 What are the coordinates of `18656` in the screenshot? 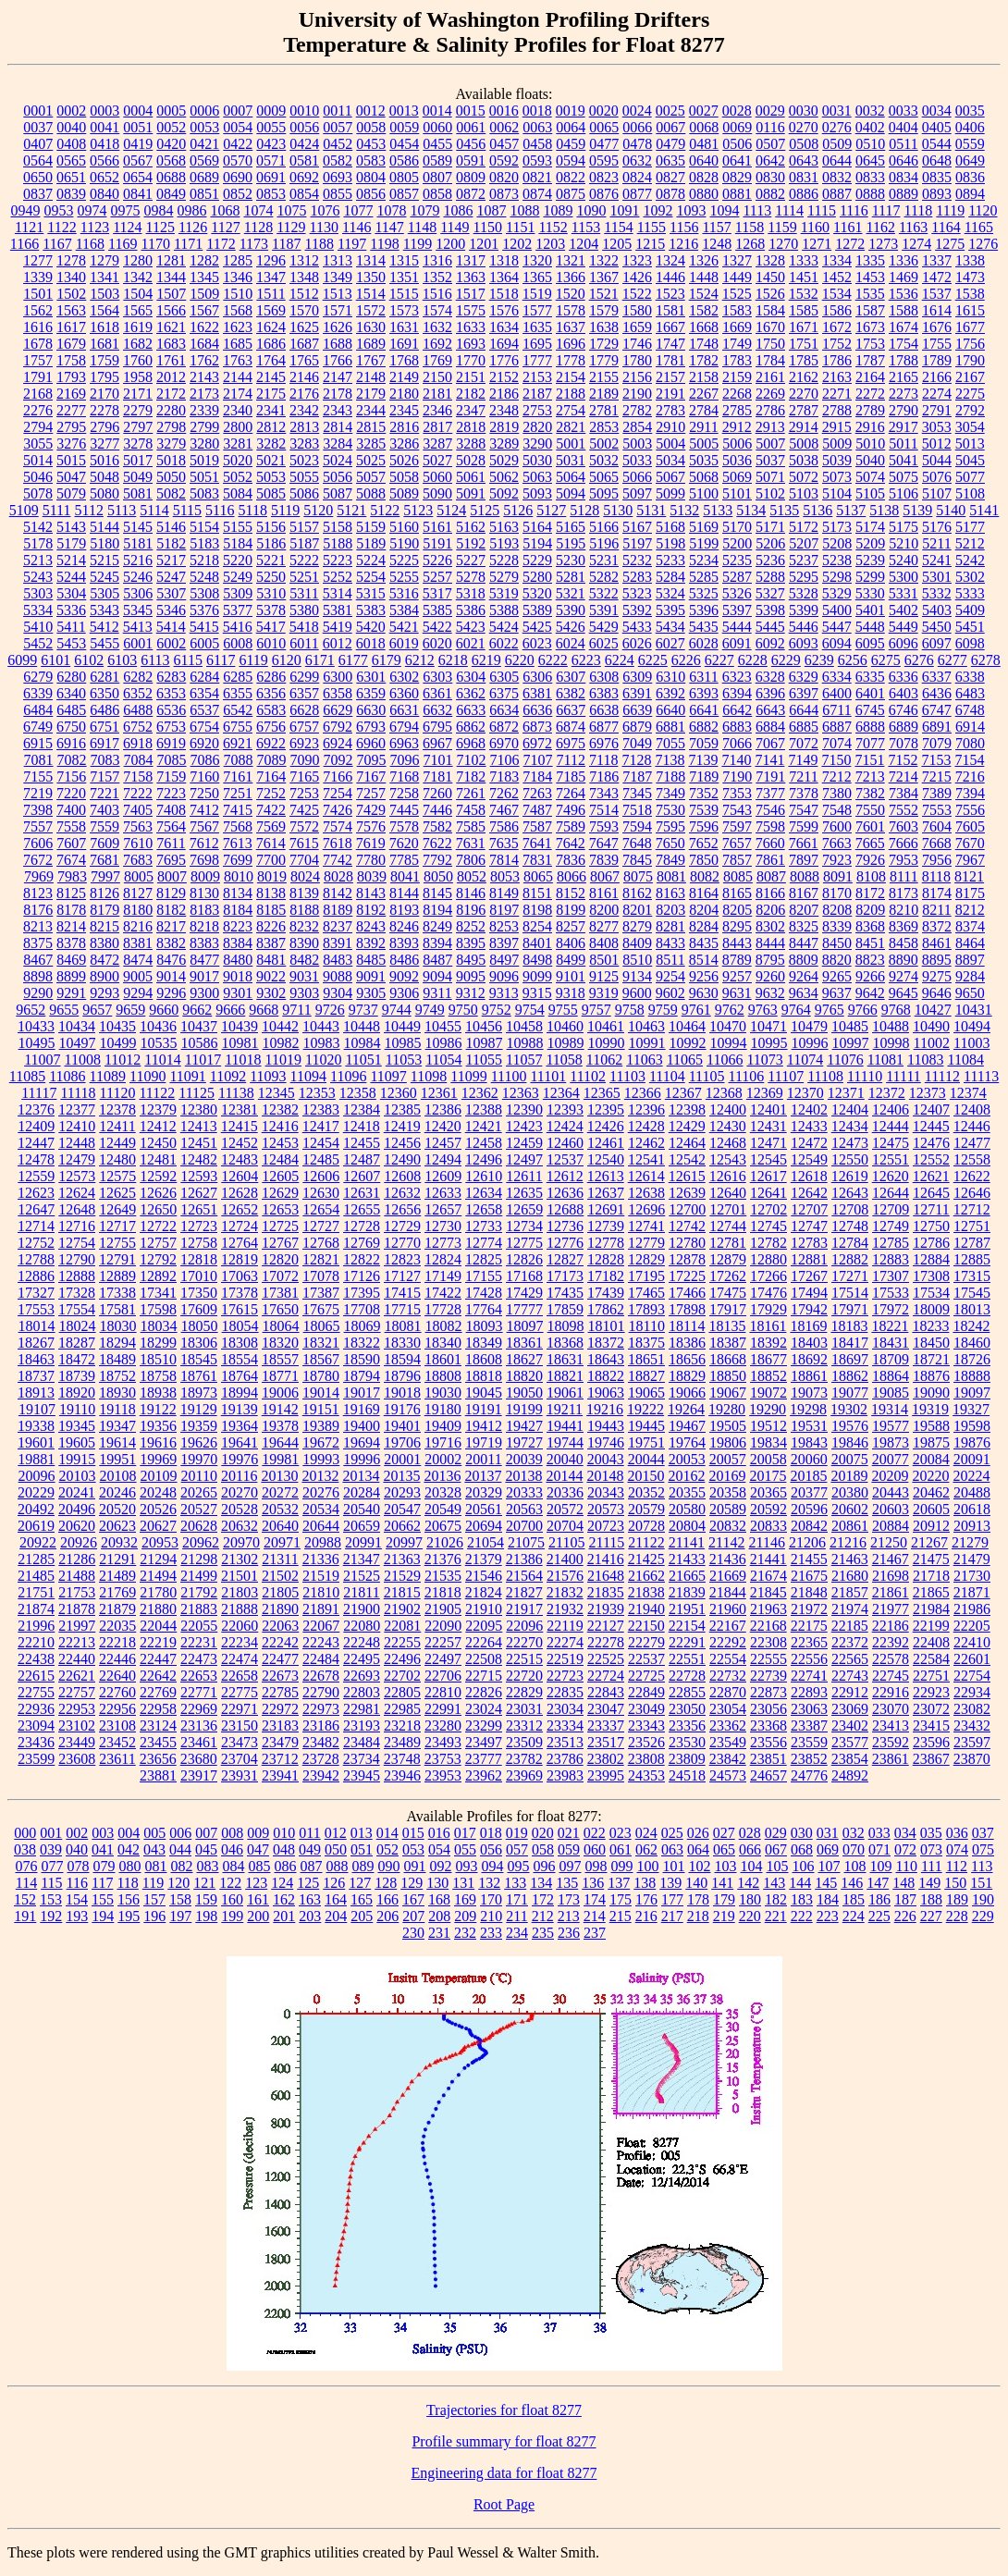 It's located at (687, 1359).